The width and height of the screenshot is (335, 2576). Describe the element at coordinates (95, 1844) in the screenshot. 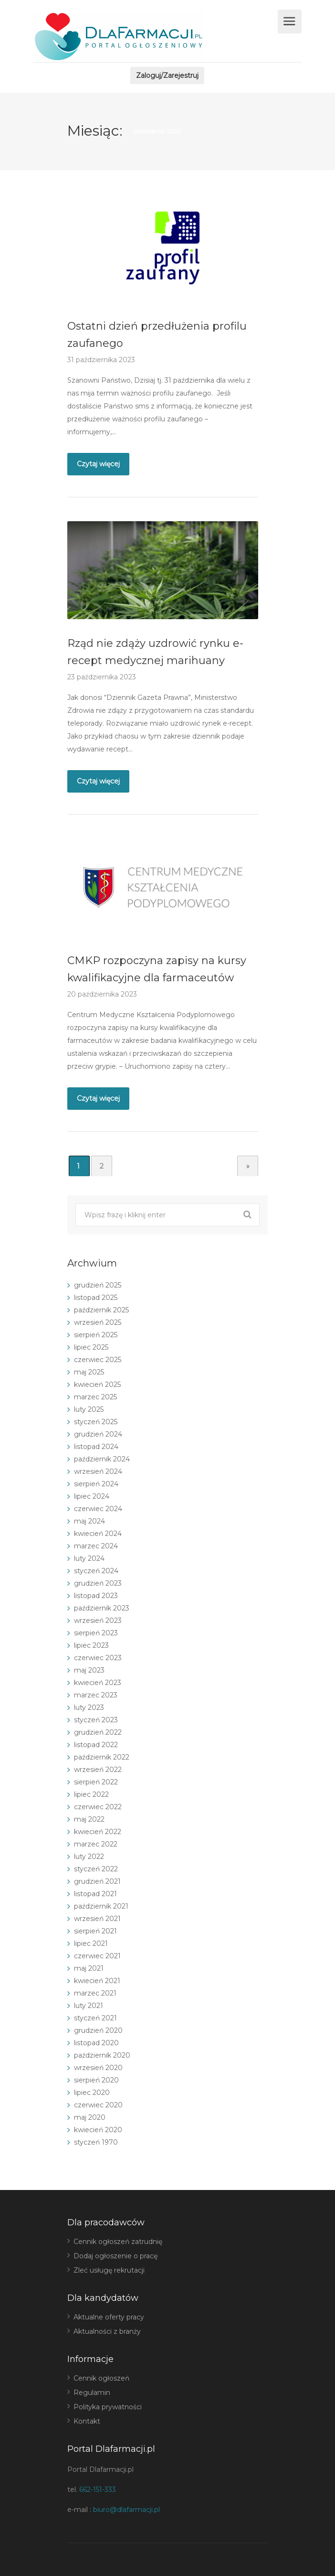

I see `marzec 2022` at that location.